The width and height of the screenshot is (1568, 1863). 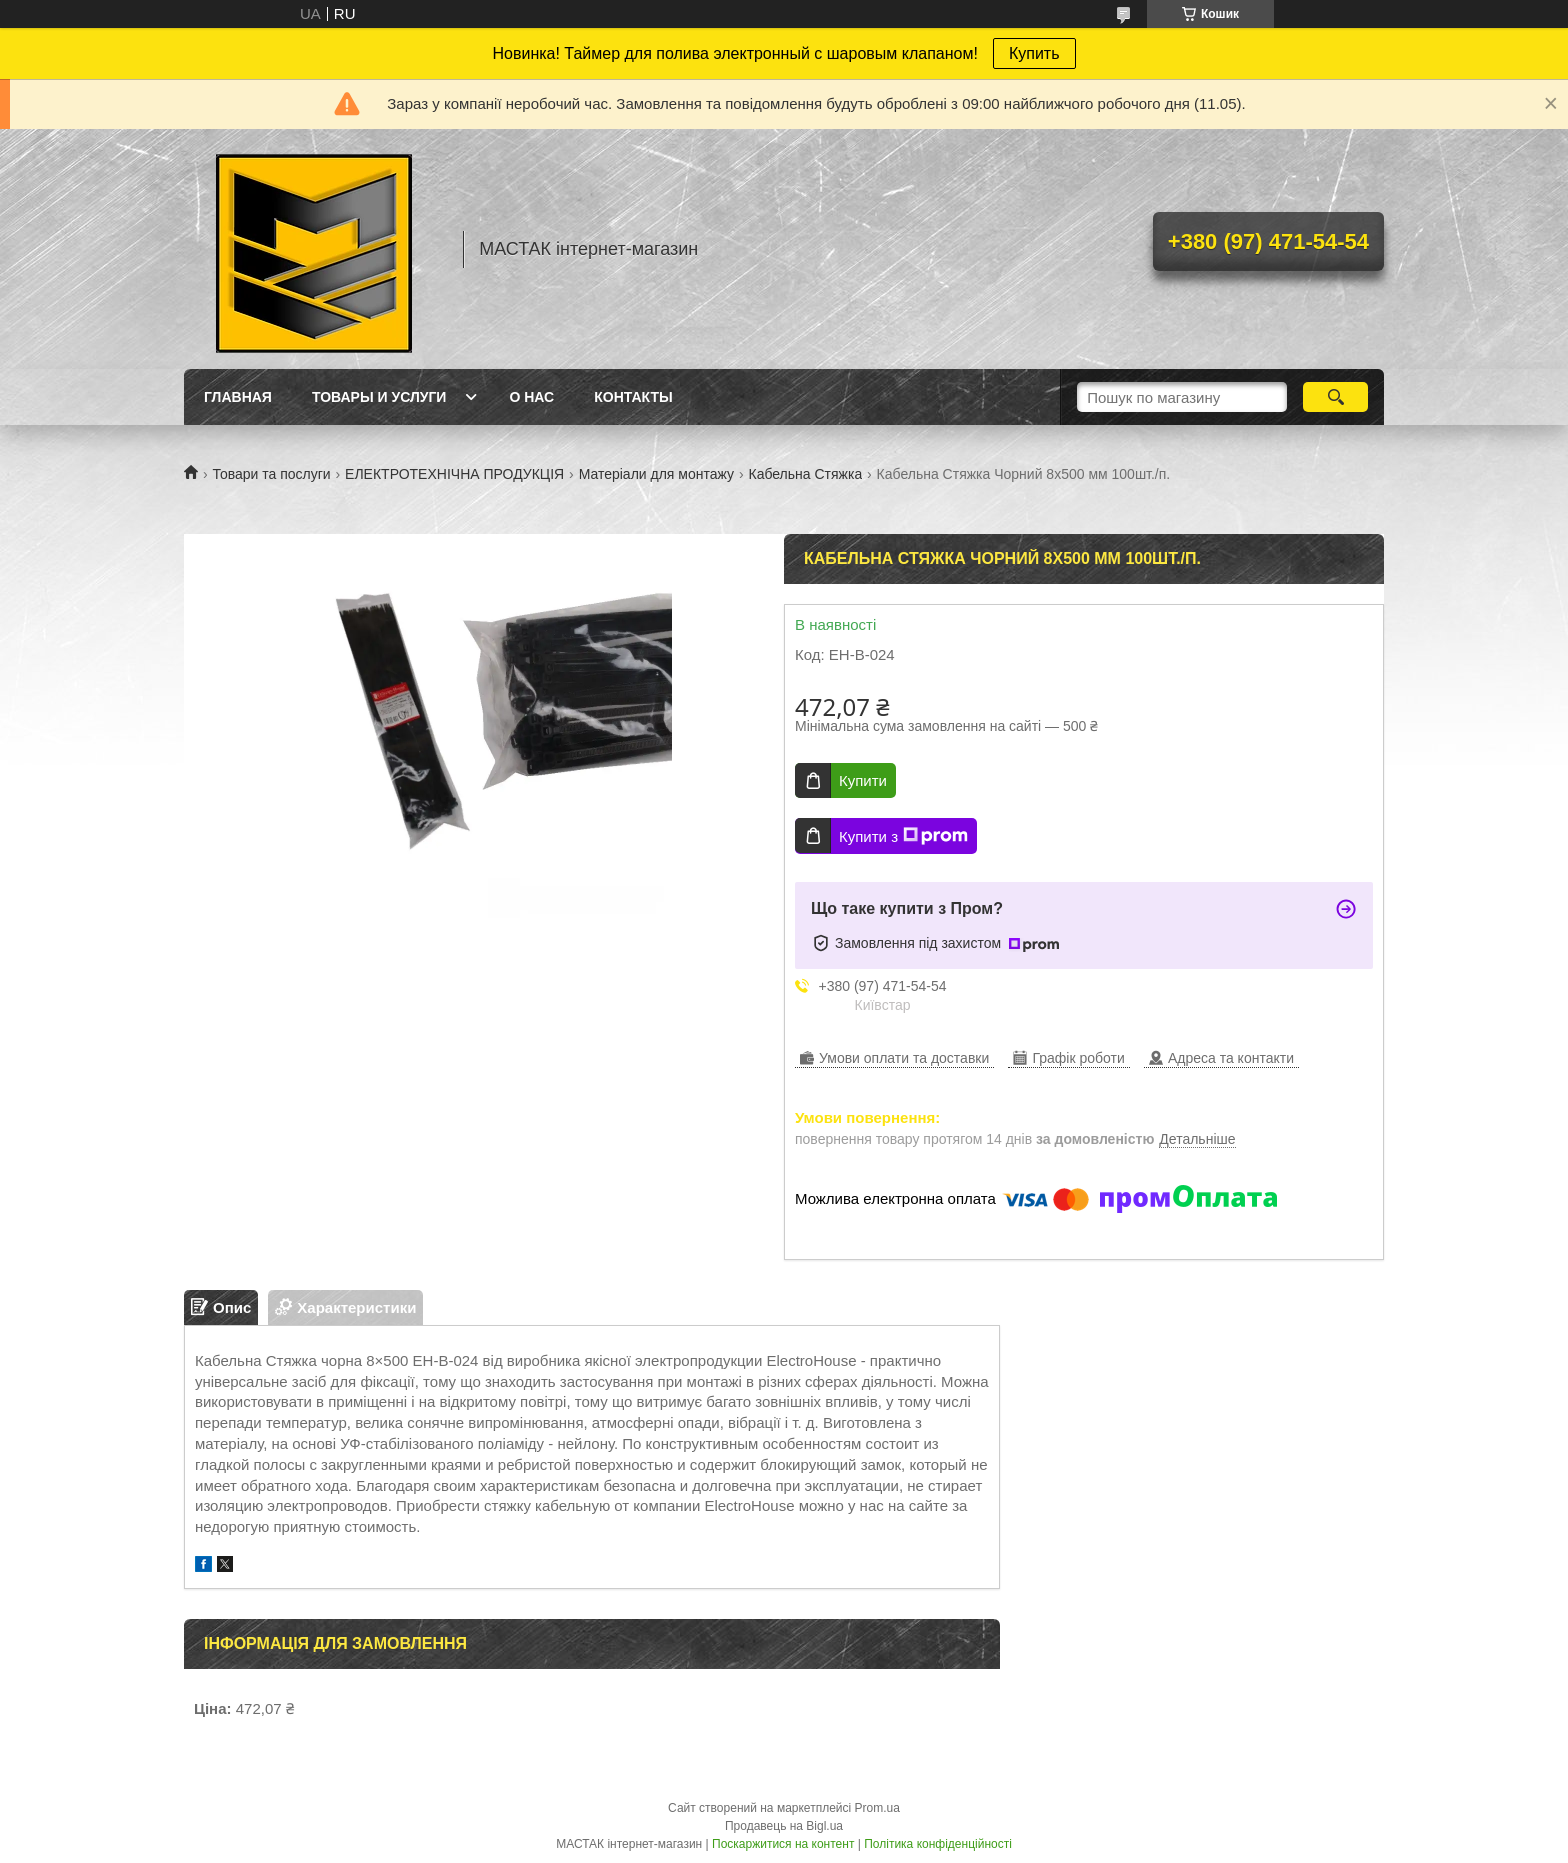 What do you see at coordinates (271, 474) in the screenshot?
I see `Товари та послуги` at bounding box center [271, 474].